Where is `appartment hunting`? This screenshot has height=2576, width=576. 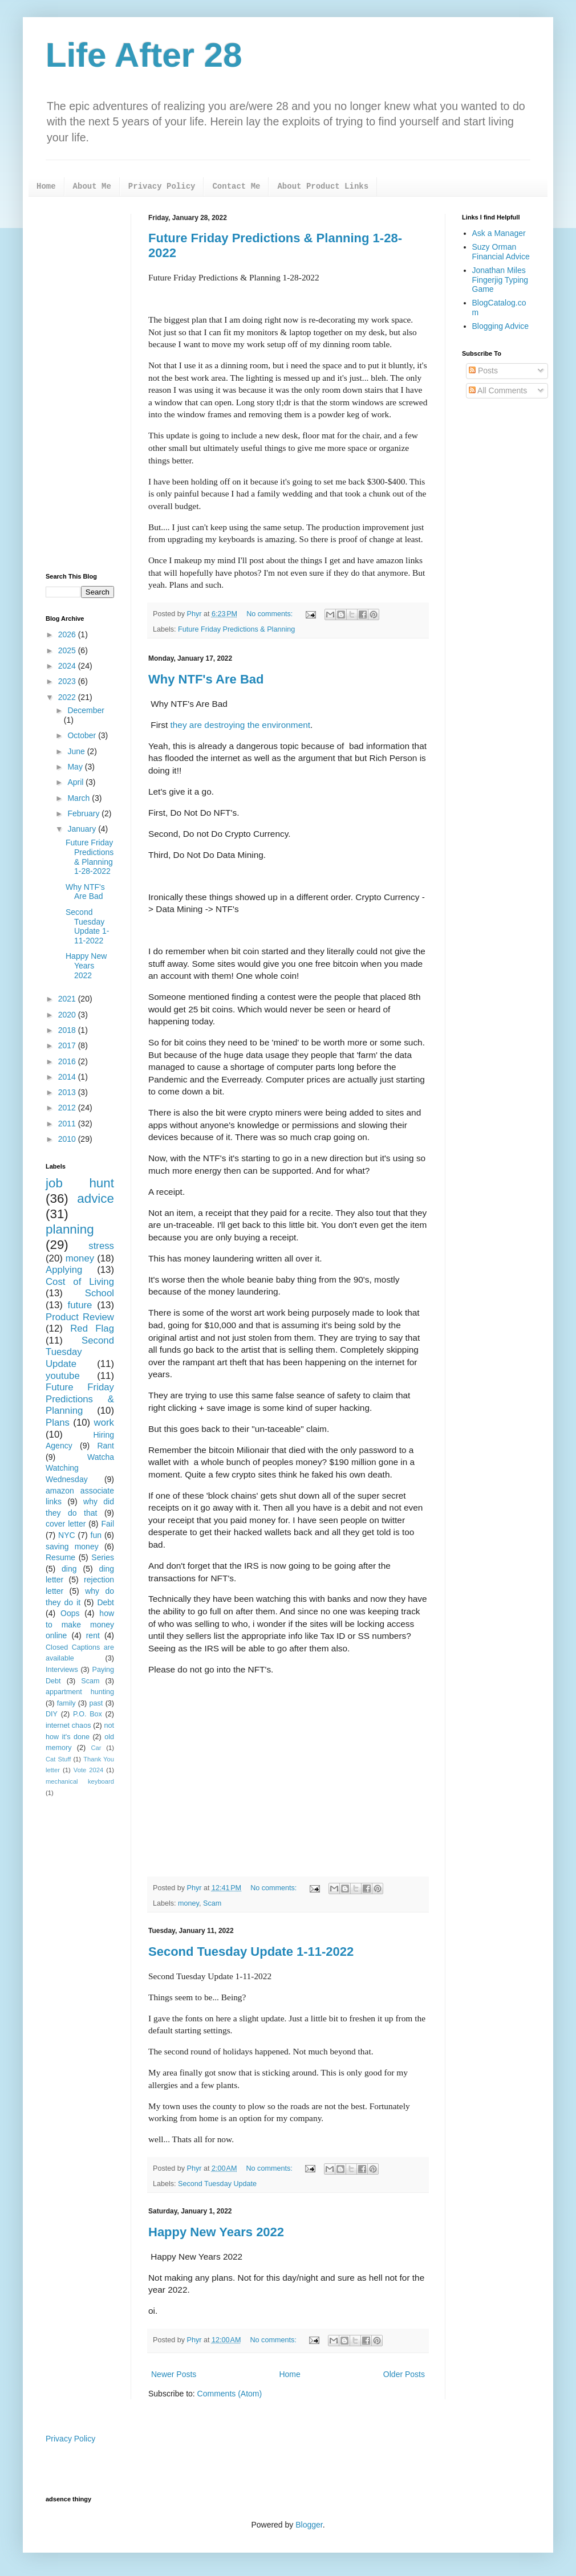 appartment hunting is located at coordinates (80, 1692).